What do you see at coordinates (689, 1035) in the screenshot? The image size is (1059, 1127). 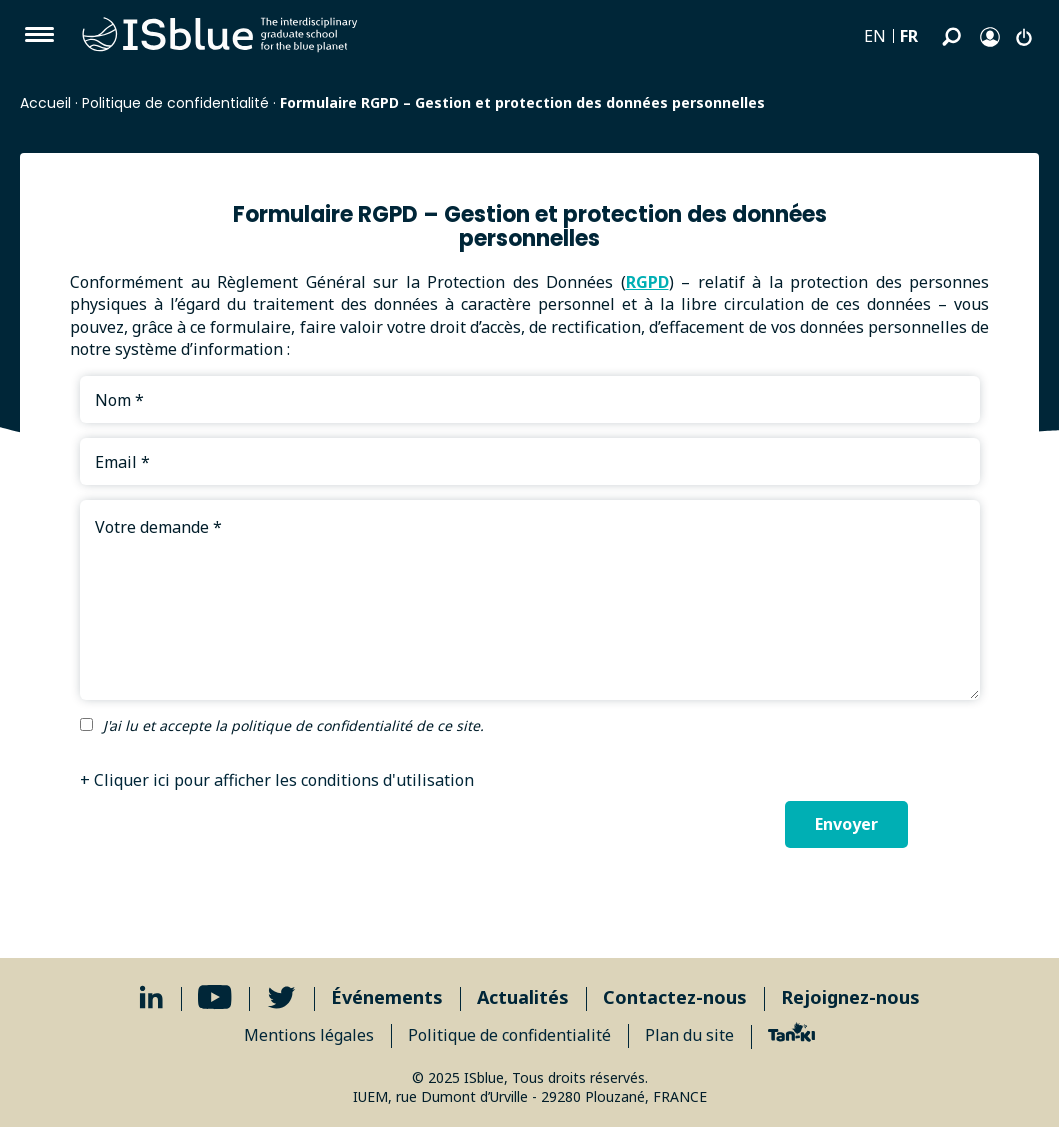 I see `Plan du site` at bounding box center [689, 1035].